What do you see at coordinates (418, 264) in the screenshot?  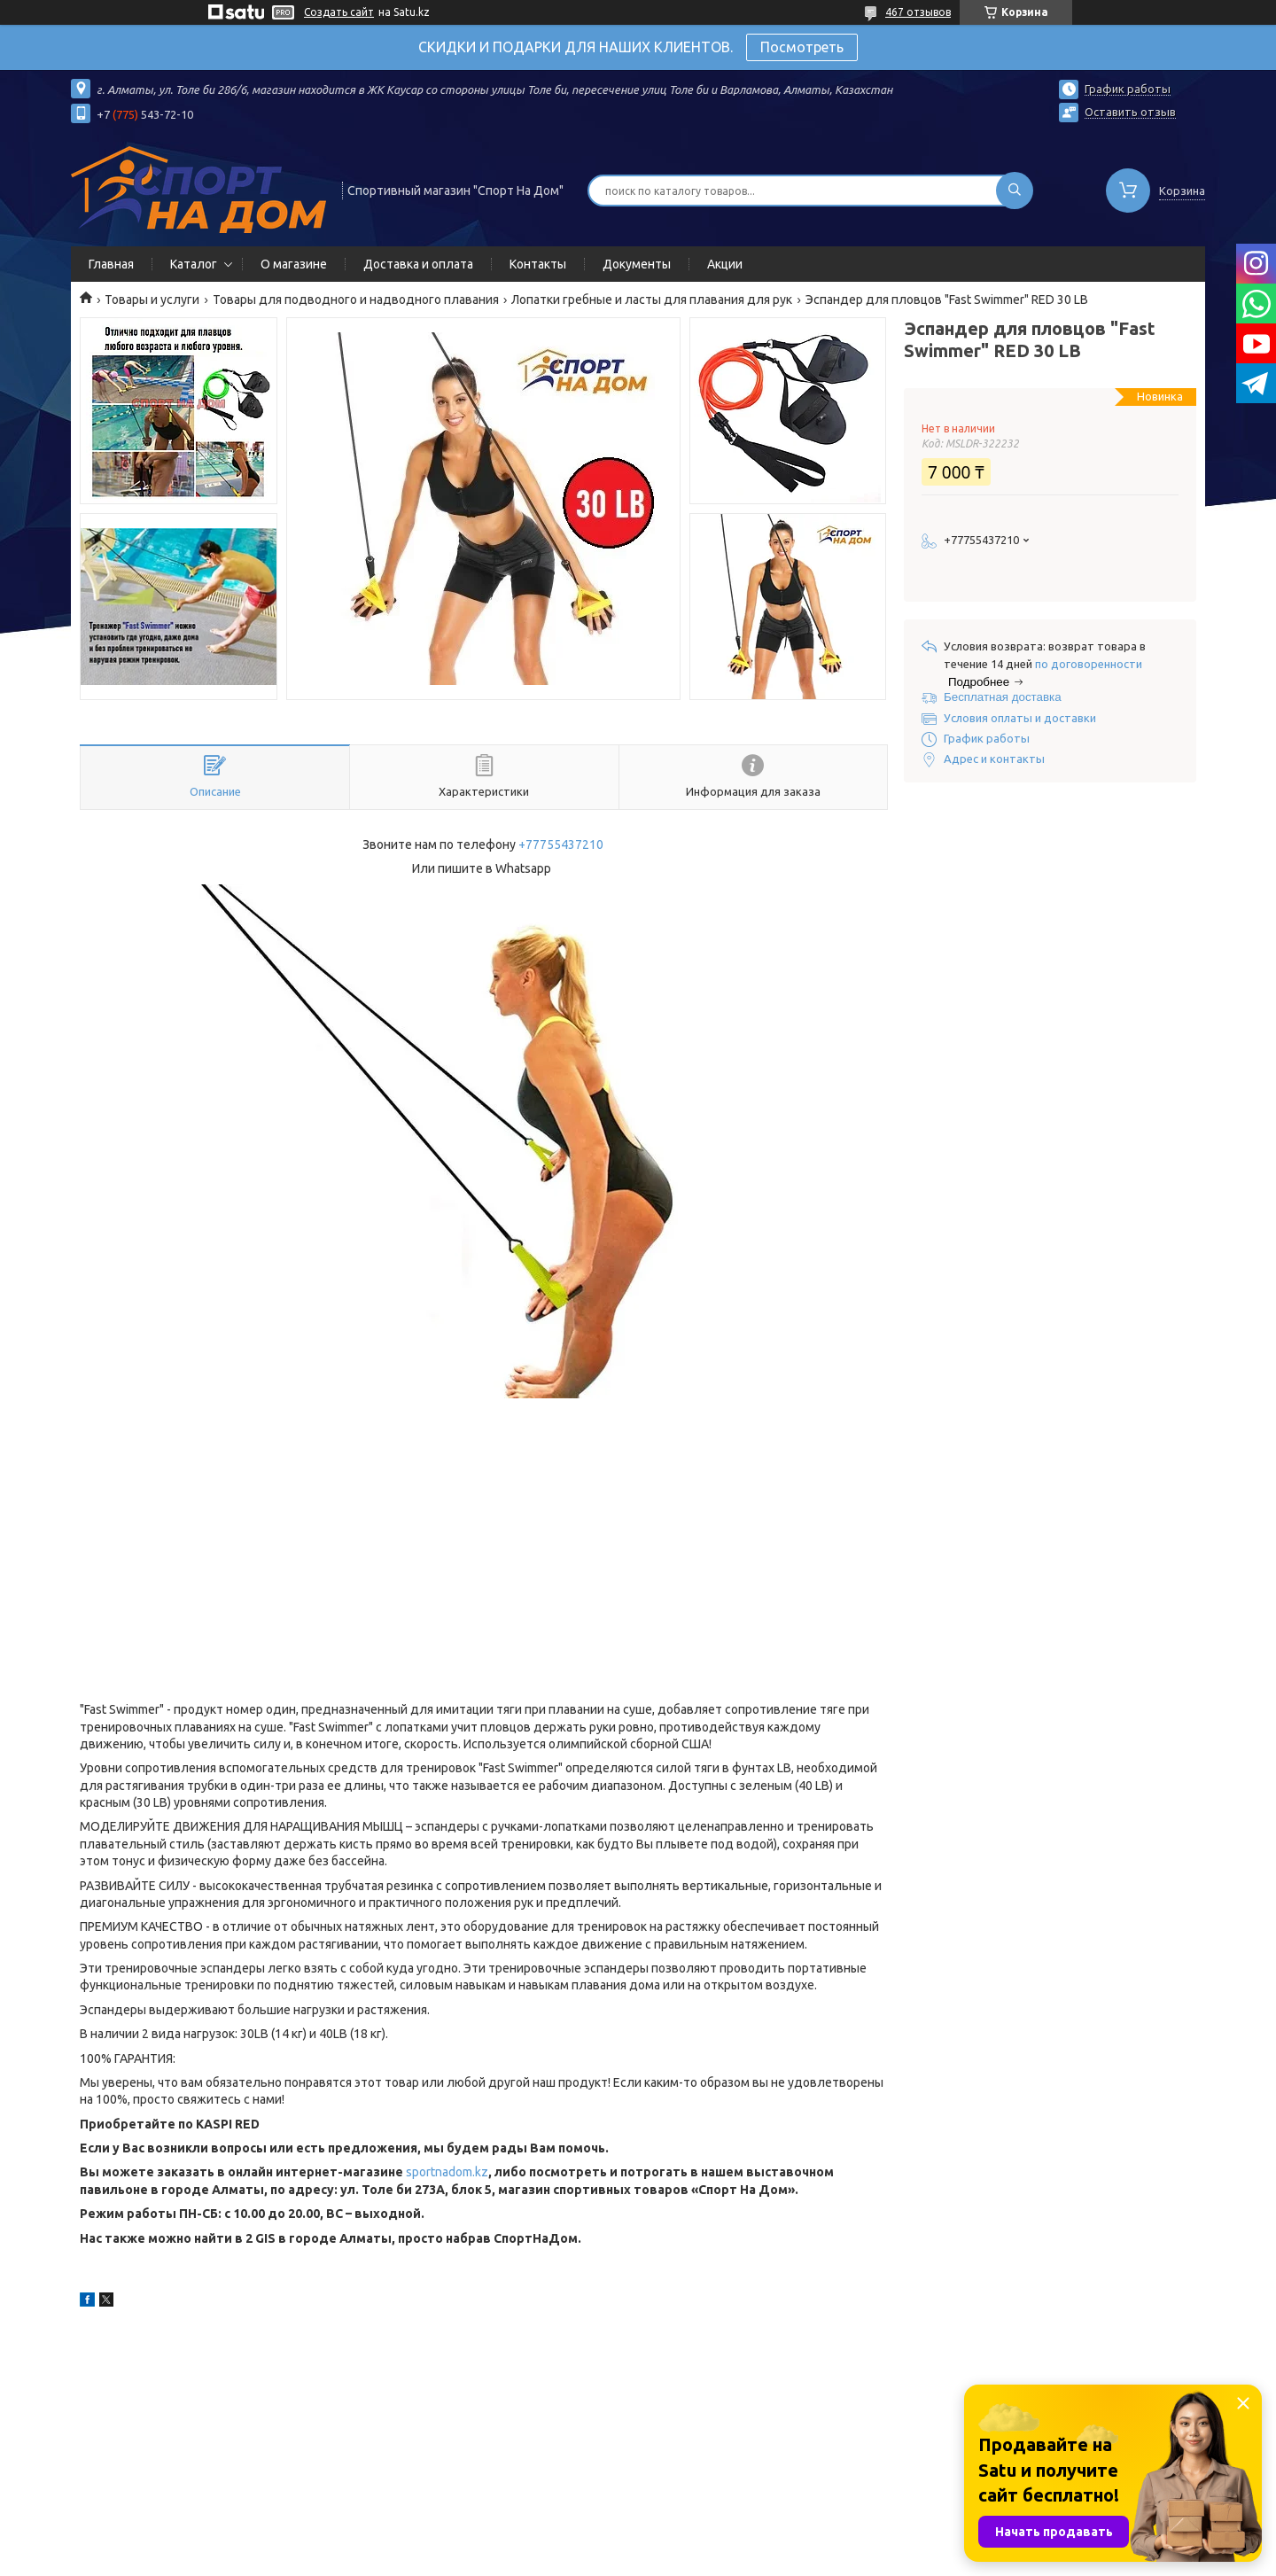 I see `Доставка и оплата` at bounding box center [418, 264].